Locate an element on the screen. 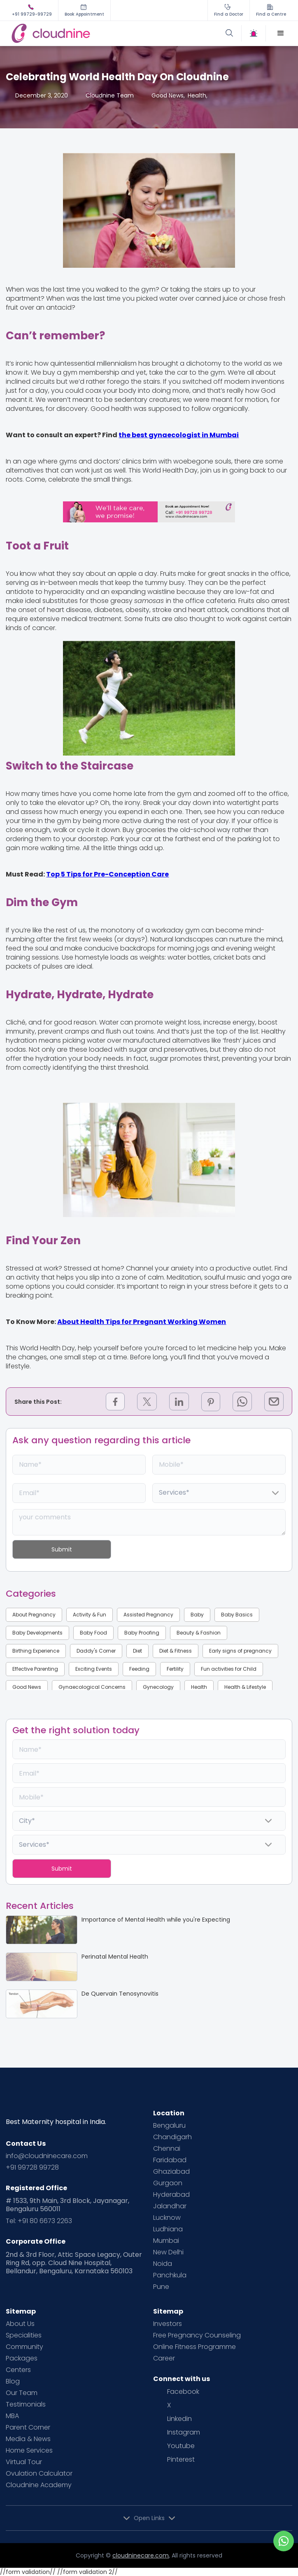 Image resolution: width=298 pixels, height=2576 pixels. Lucknow is located at coordinates (167, 2217).